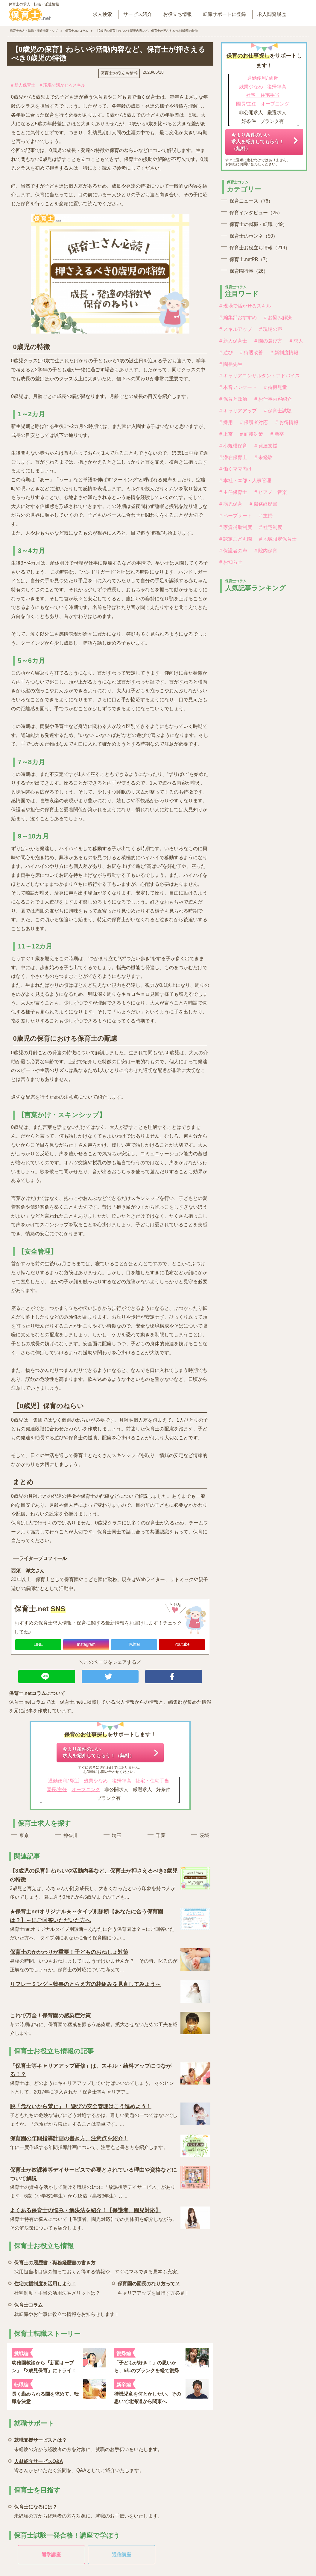  What do you see at coordinates (160, 1835) in the screenshot?
I see `千葉` at bounding box center [160, 1835].